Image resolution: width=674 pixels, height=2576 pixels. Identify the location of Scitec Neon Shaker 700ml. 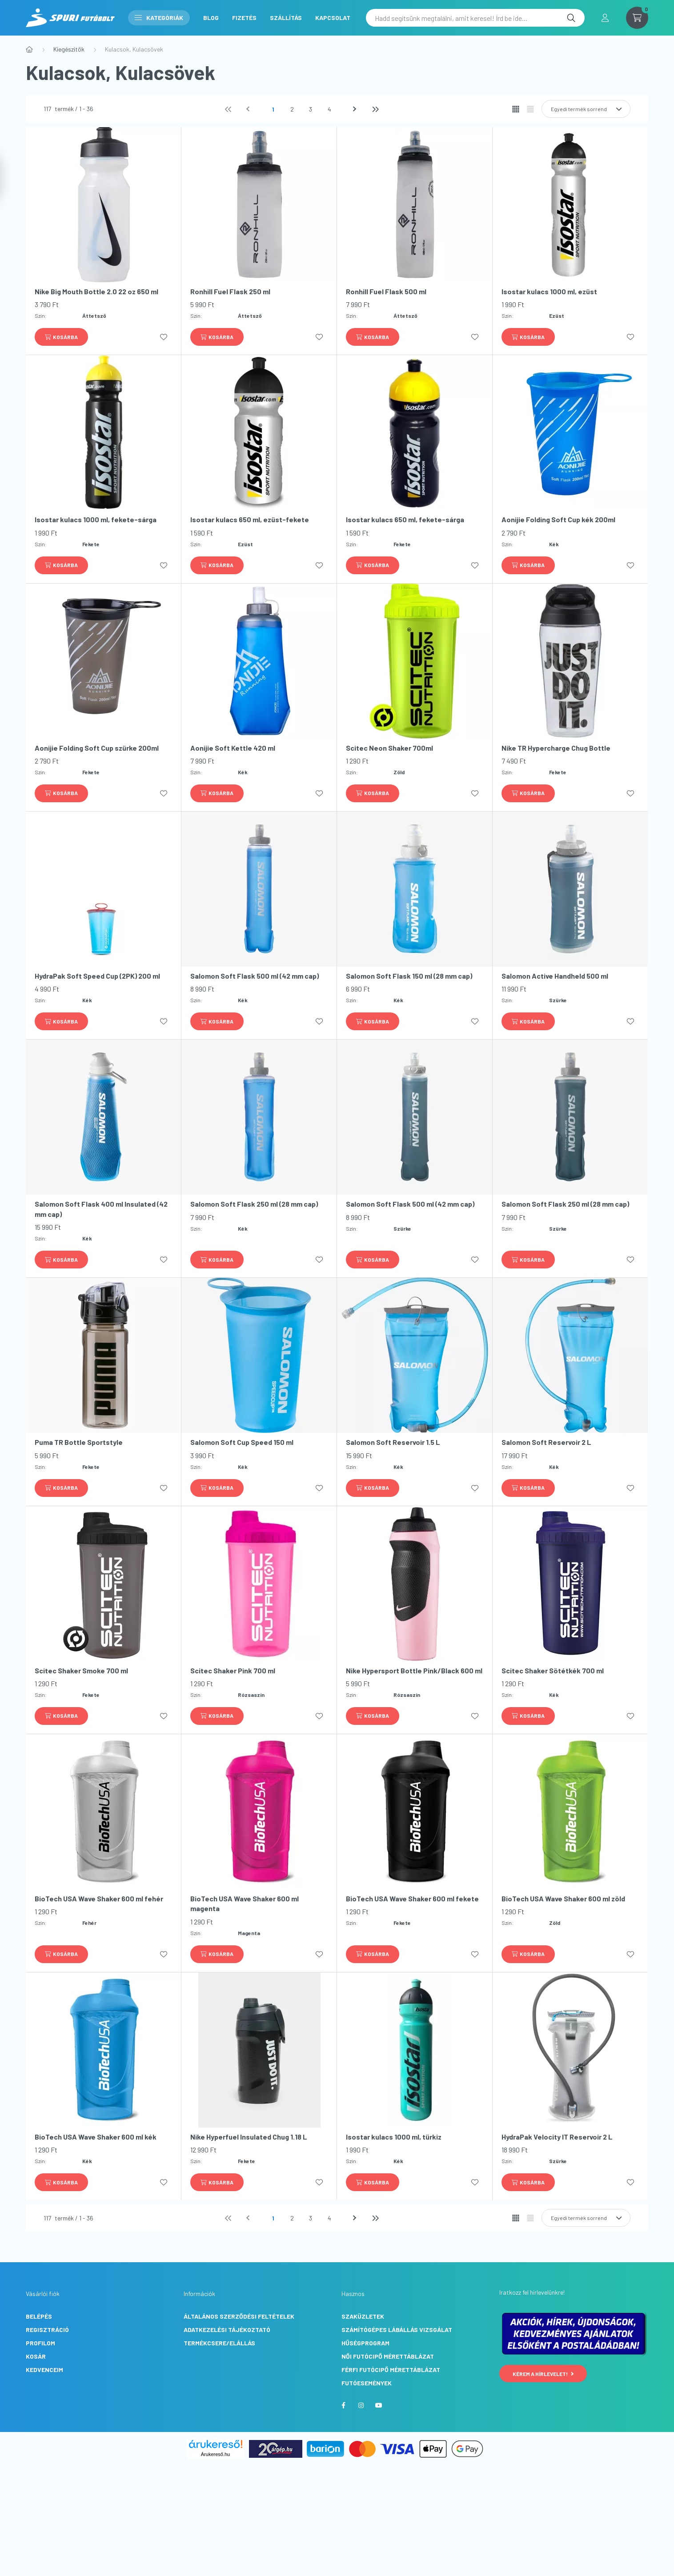
(389, 748).